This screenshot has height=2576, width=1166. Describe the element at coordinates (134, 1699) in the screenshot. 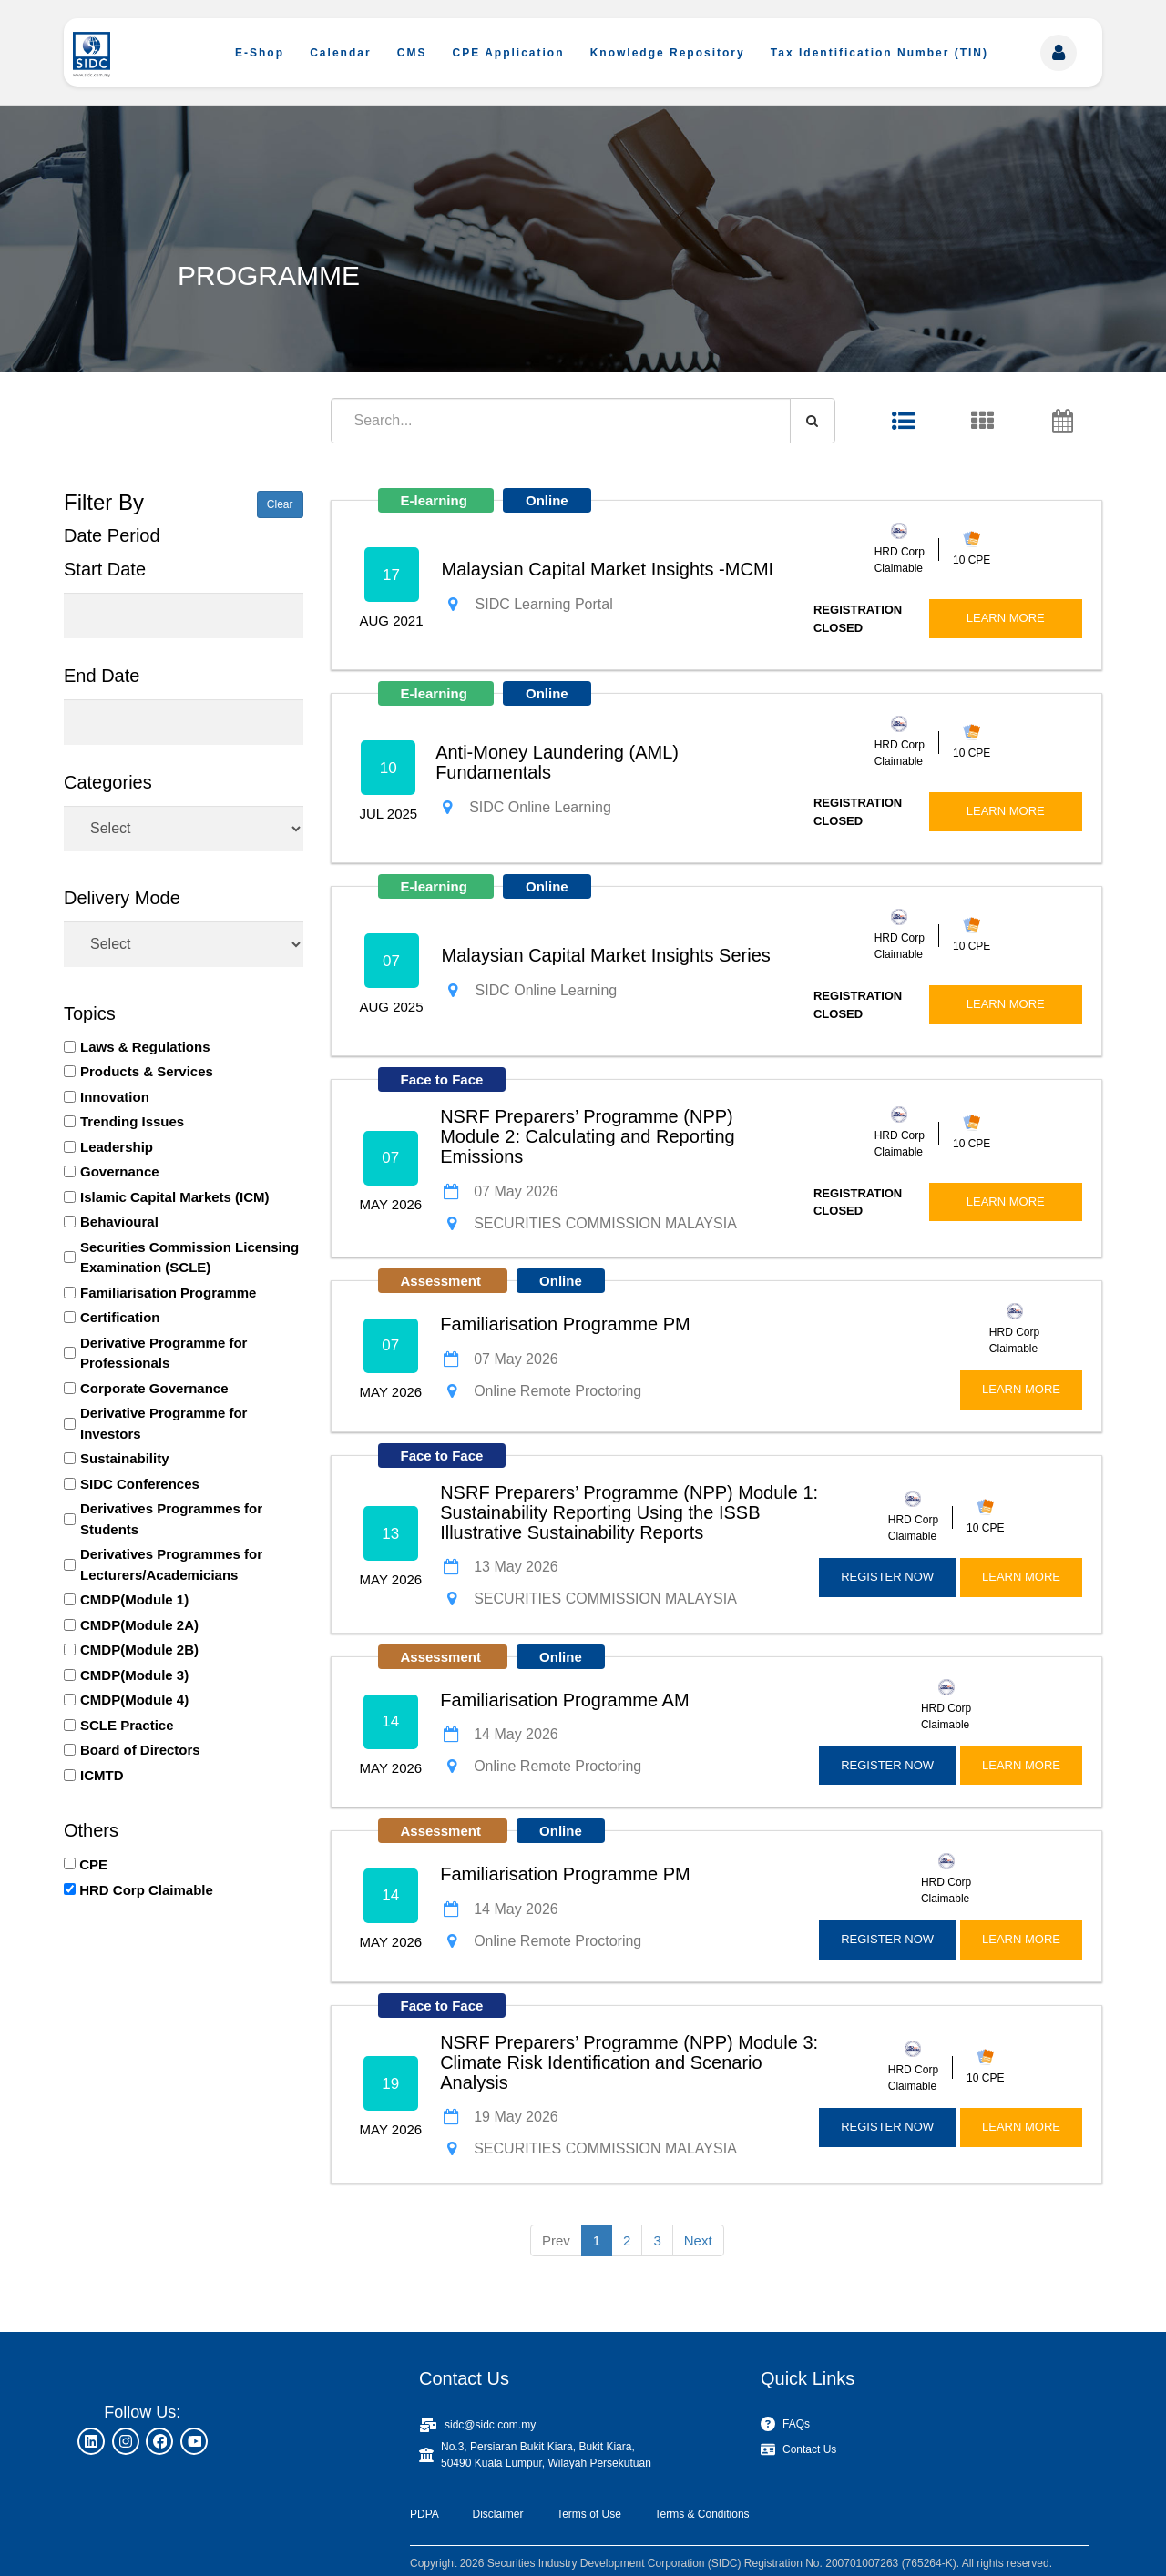

I see `CMDP(Module 4)` at that location.